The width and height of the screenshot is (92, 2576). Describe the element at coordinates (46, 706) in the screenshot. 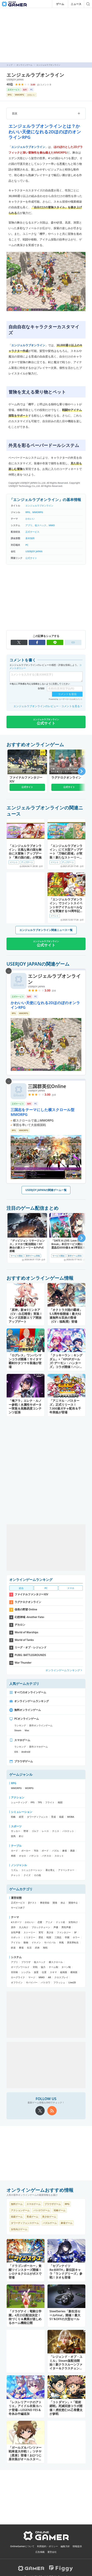

I see `エンジェルラブオンラインのレビュー・コメントを見る` at that location.